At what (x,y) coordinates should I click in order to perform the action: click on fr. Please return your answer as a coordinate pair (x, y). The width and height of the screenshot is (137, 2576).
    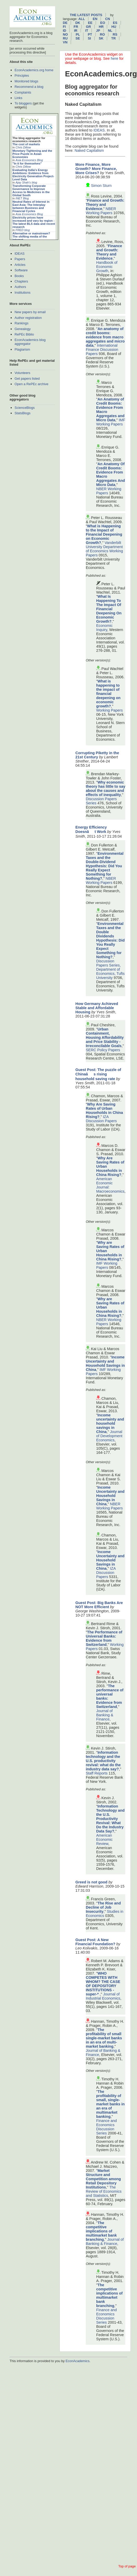
    Looking at the image, I should click on (76, 27).